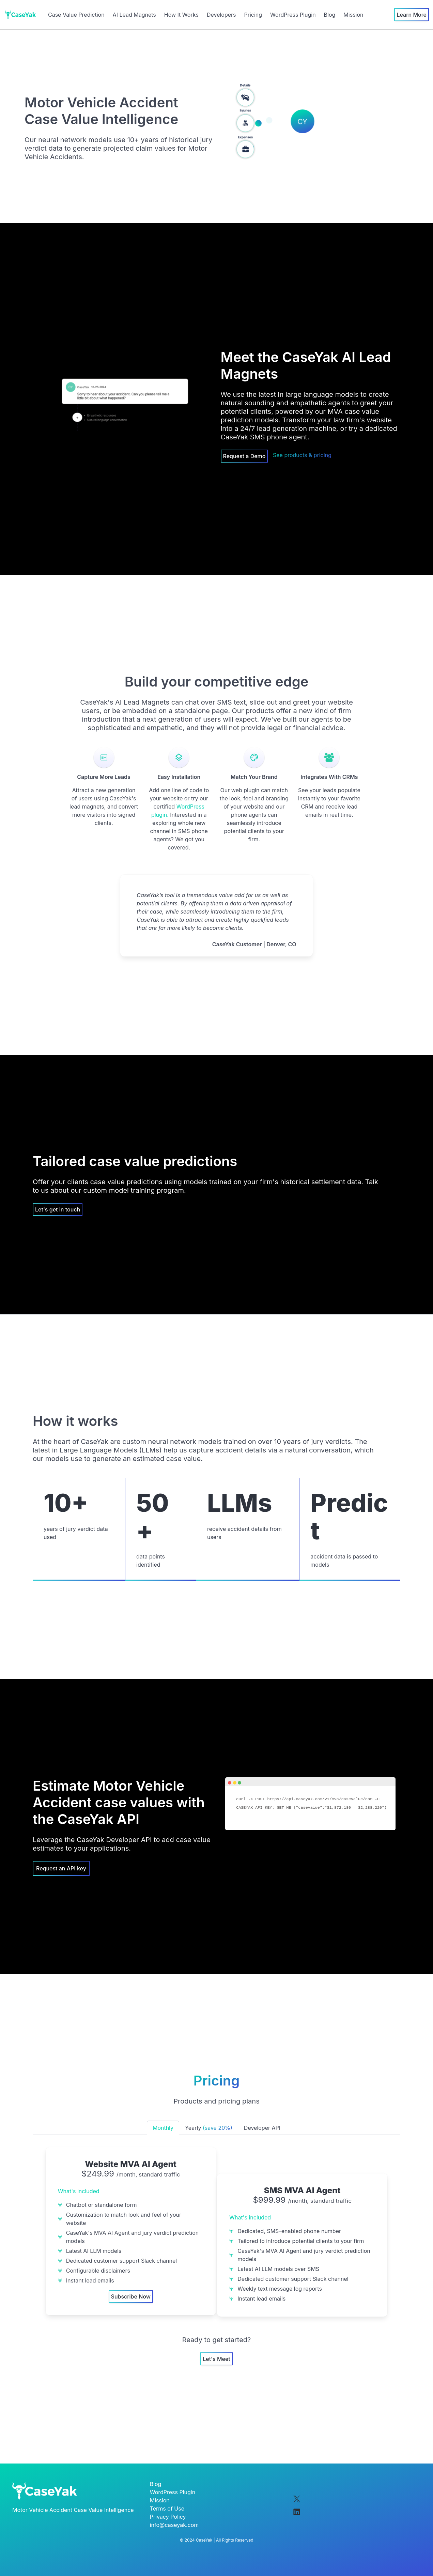  Describe the element at coordinates (353, 14) in the screenshot. I see `Mission` at that location.